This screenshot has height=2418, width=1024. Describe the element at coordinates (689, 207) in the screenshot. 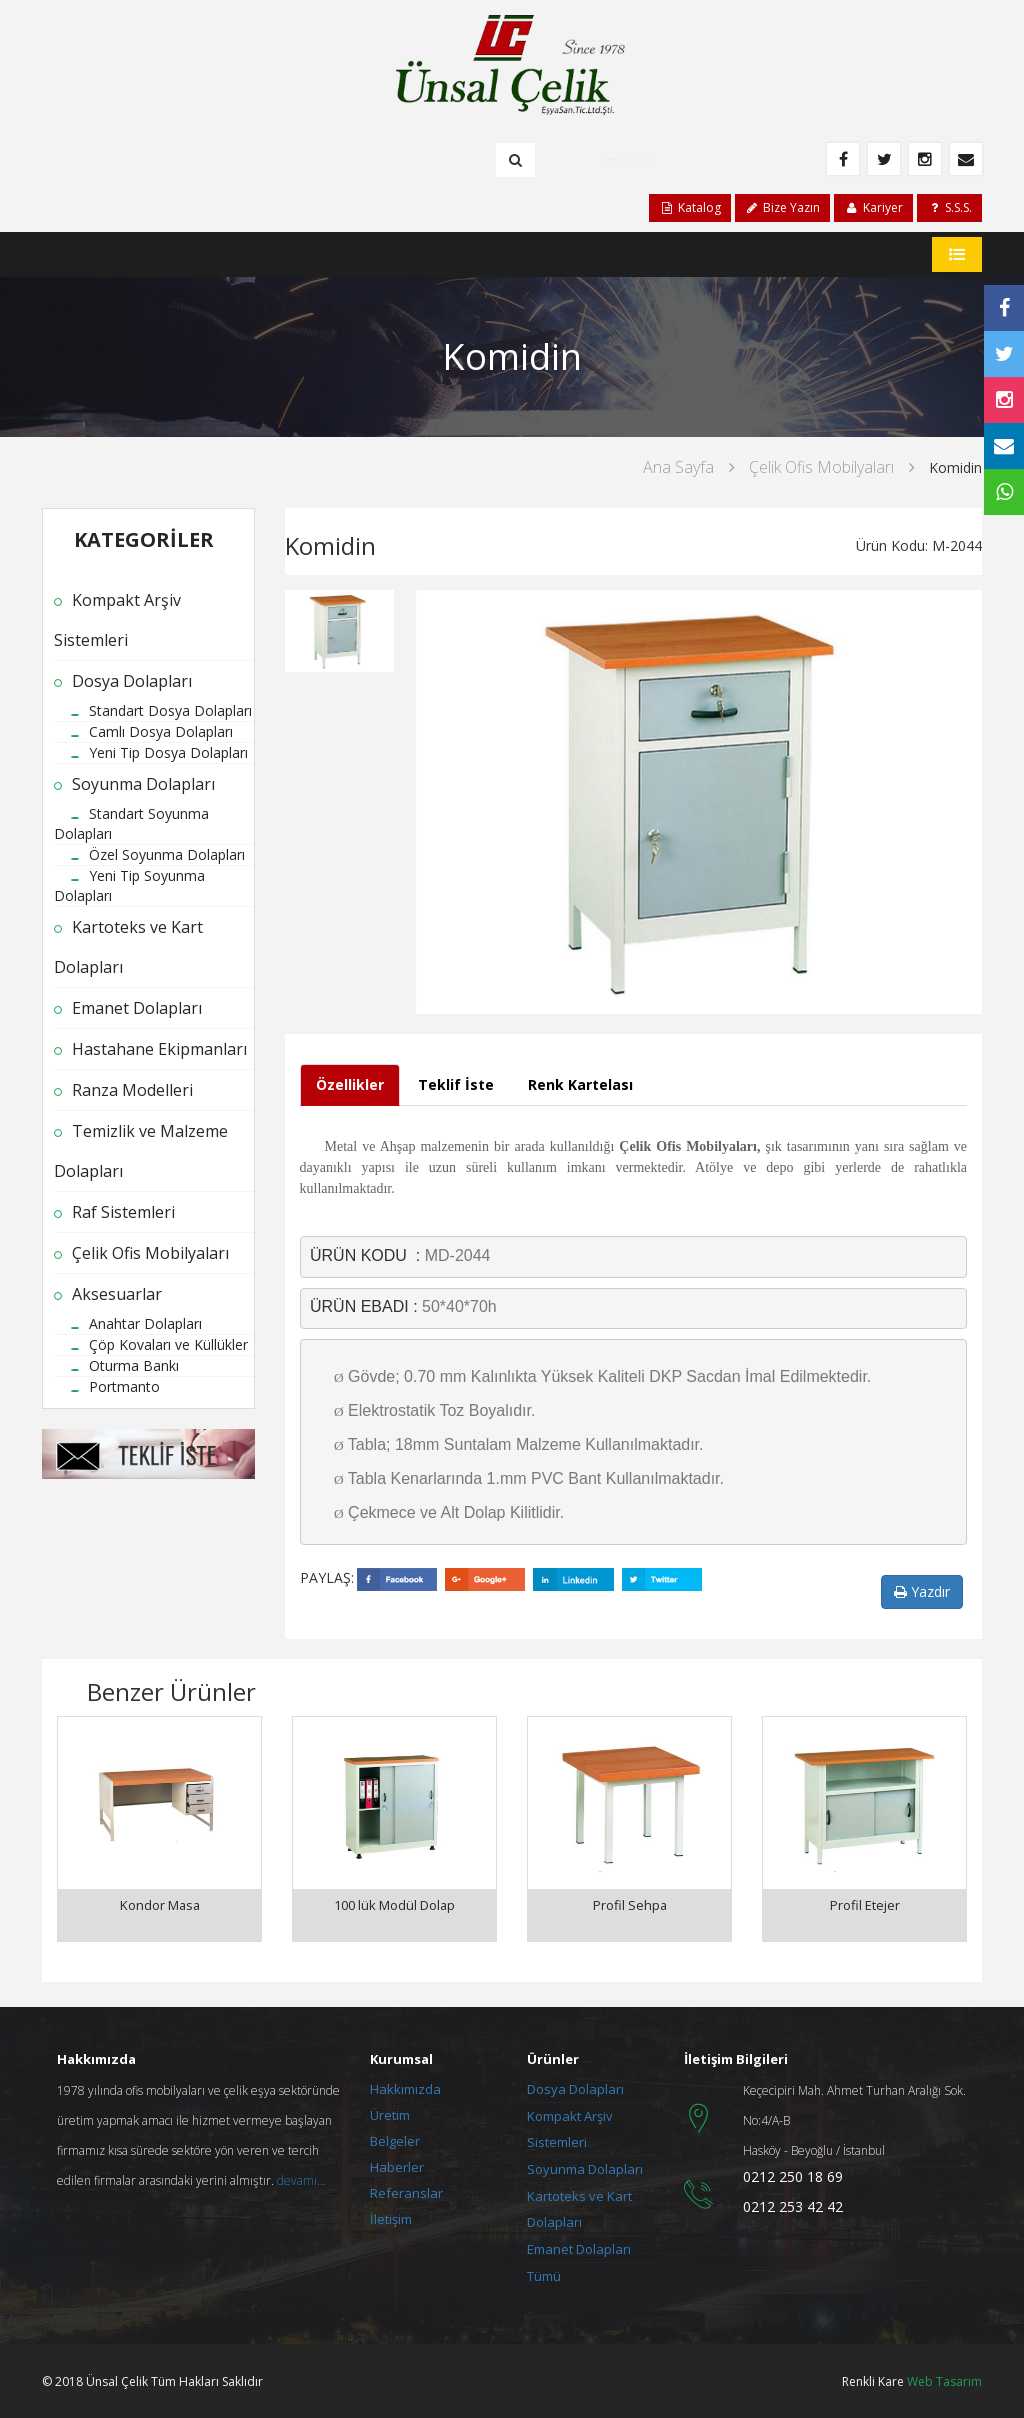

I see `Katalog` at that location.